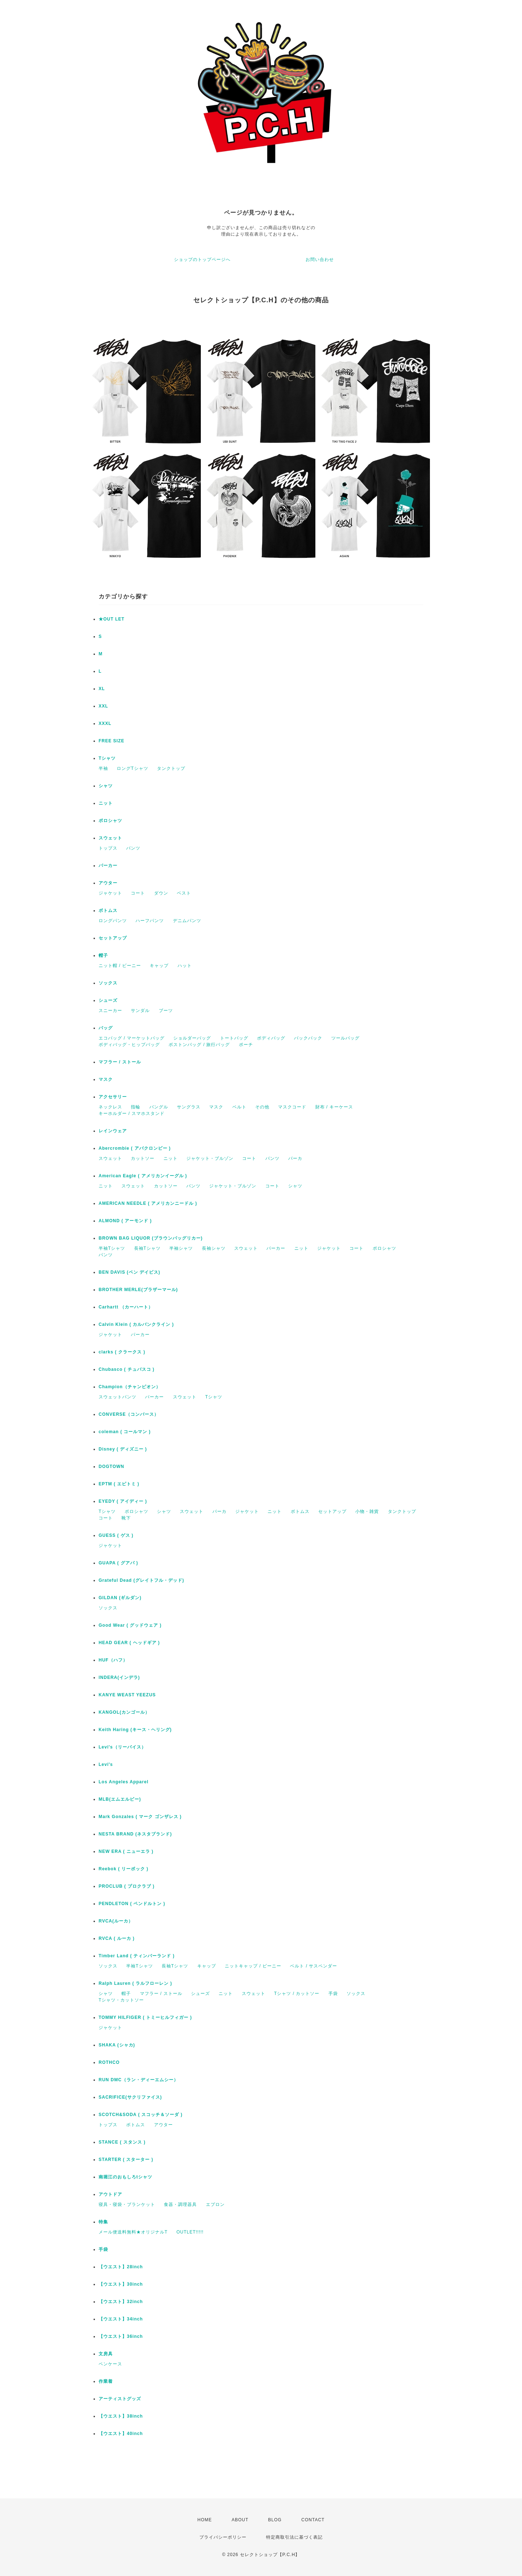  Describe the element at coordinates (147, 1248) in the screenshot. I see `長袖Tシャツ` at that location.